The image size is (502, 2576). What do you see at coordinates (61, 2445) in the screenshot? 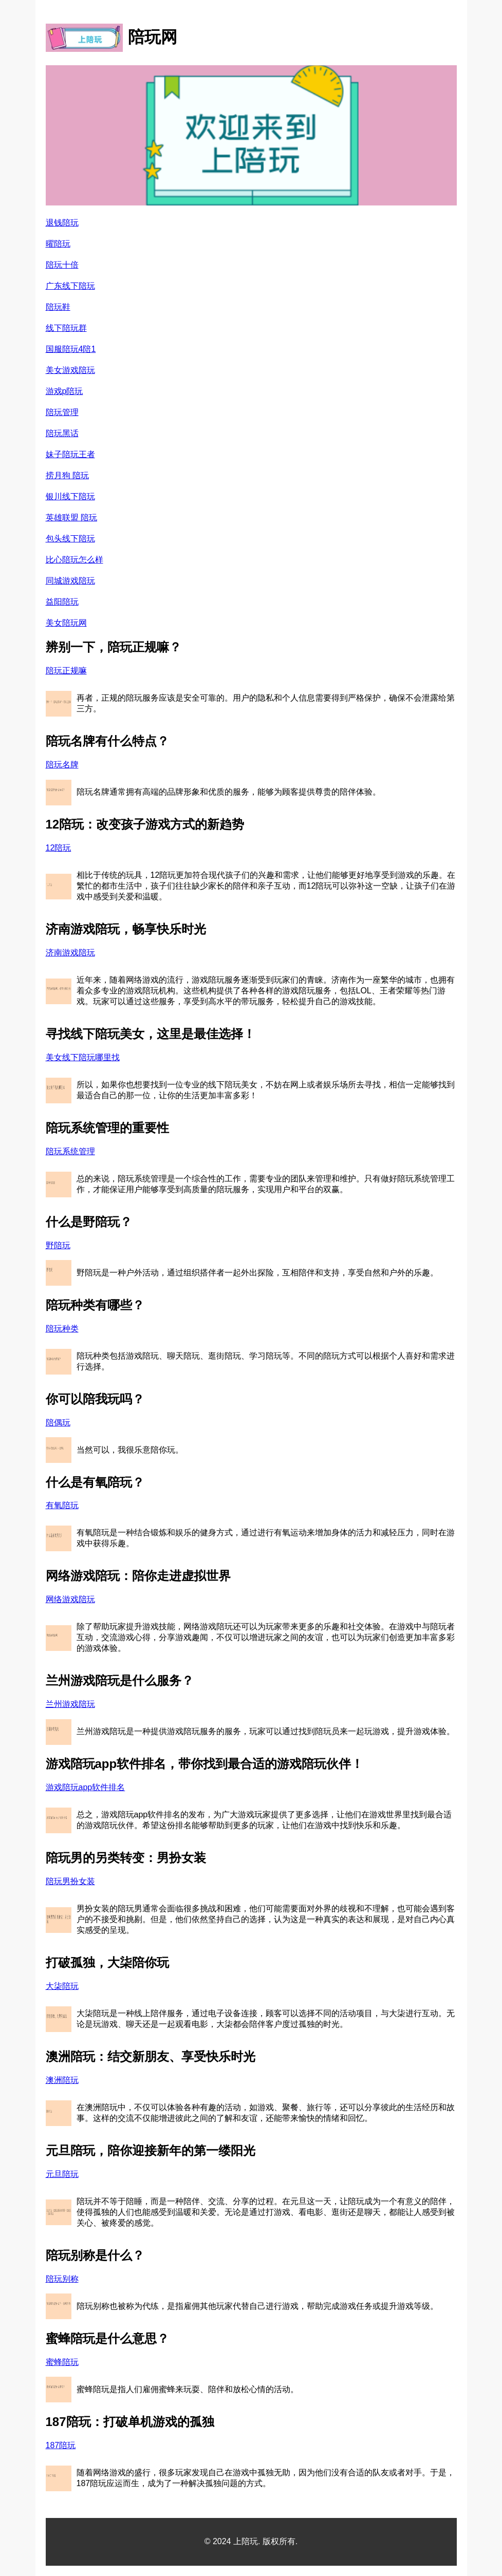
I see `187陪玩` at bounding box center [61, 2445].